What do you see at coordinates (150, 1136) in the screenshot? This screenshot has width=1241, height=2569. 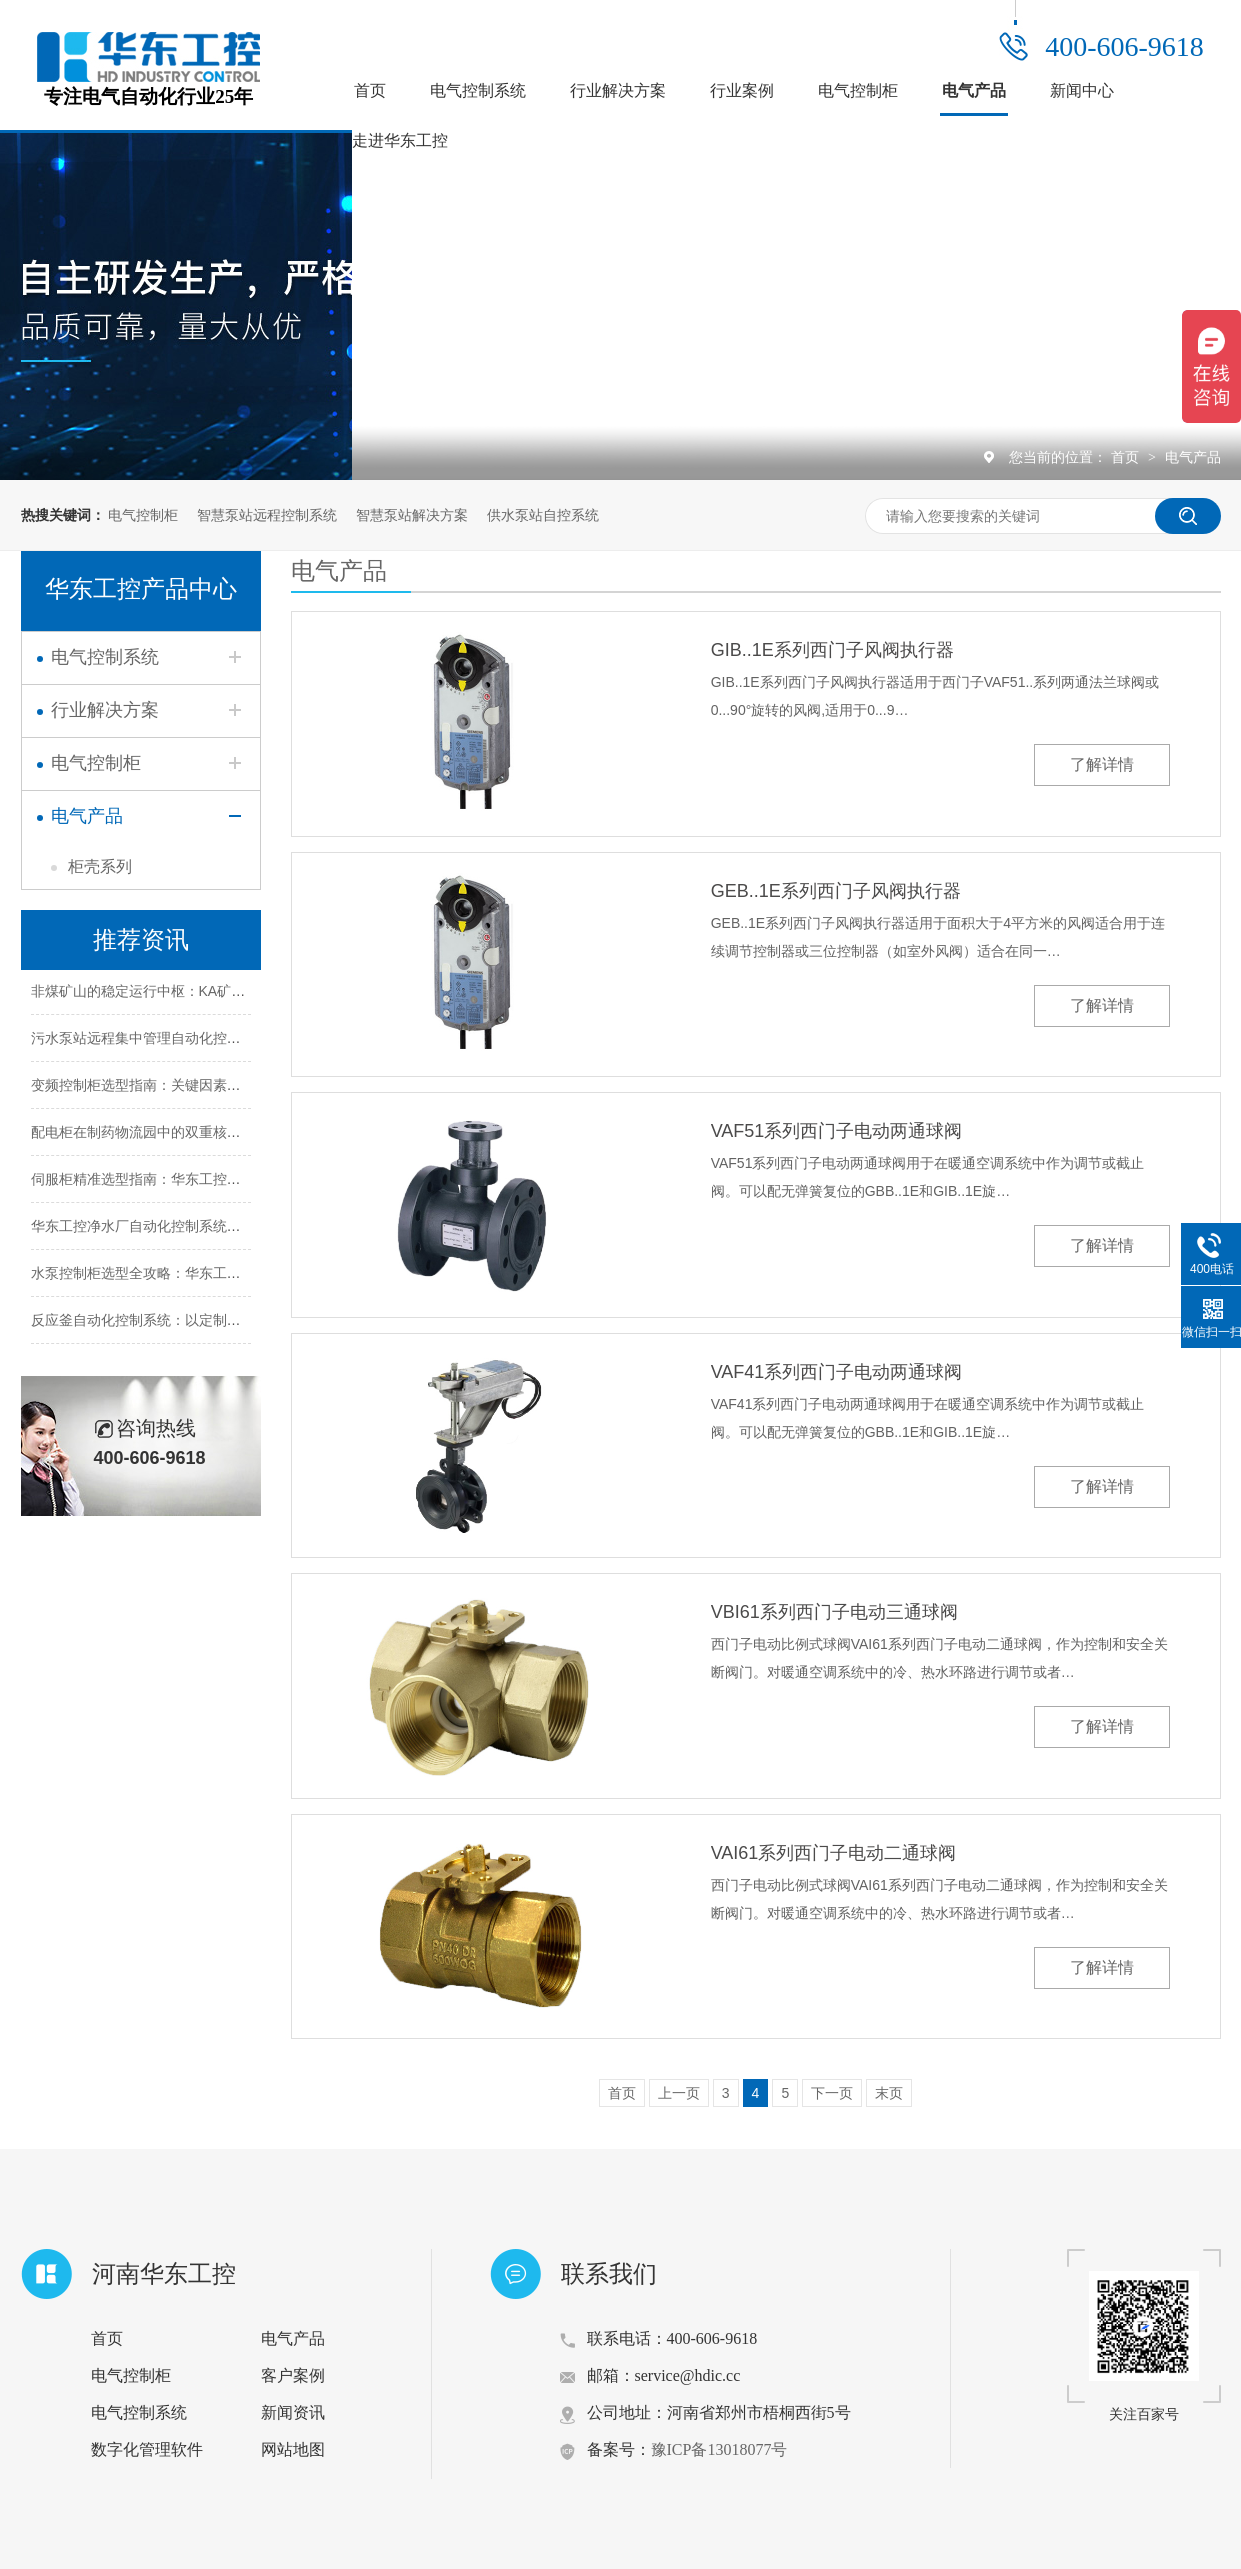 I see `配电柜在制药物流园中的双重核心作用` at bounding box center [150, 1136].